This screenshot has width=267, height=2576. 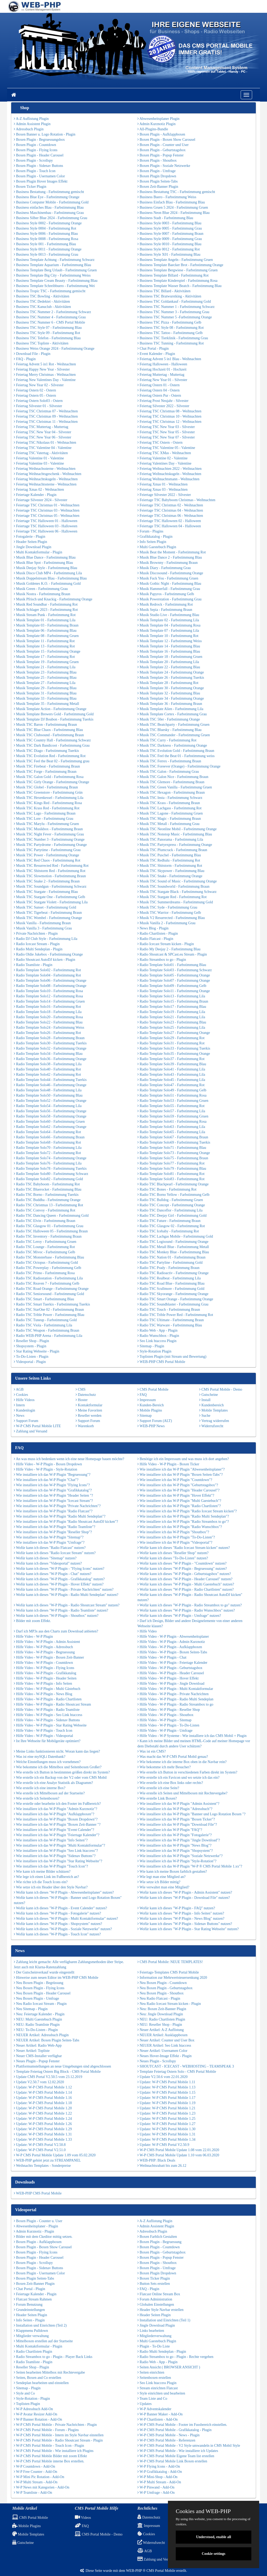 What do you see at coordinates (160, 2014) in the screenshot?
I see `Neu: Jingle Download Plugin` at bounding box center [160, 2014].